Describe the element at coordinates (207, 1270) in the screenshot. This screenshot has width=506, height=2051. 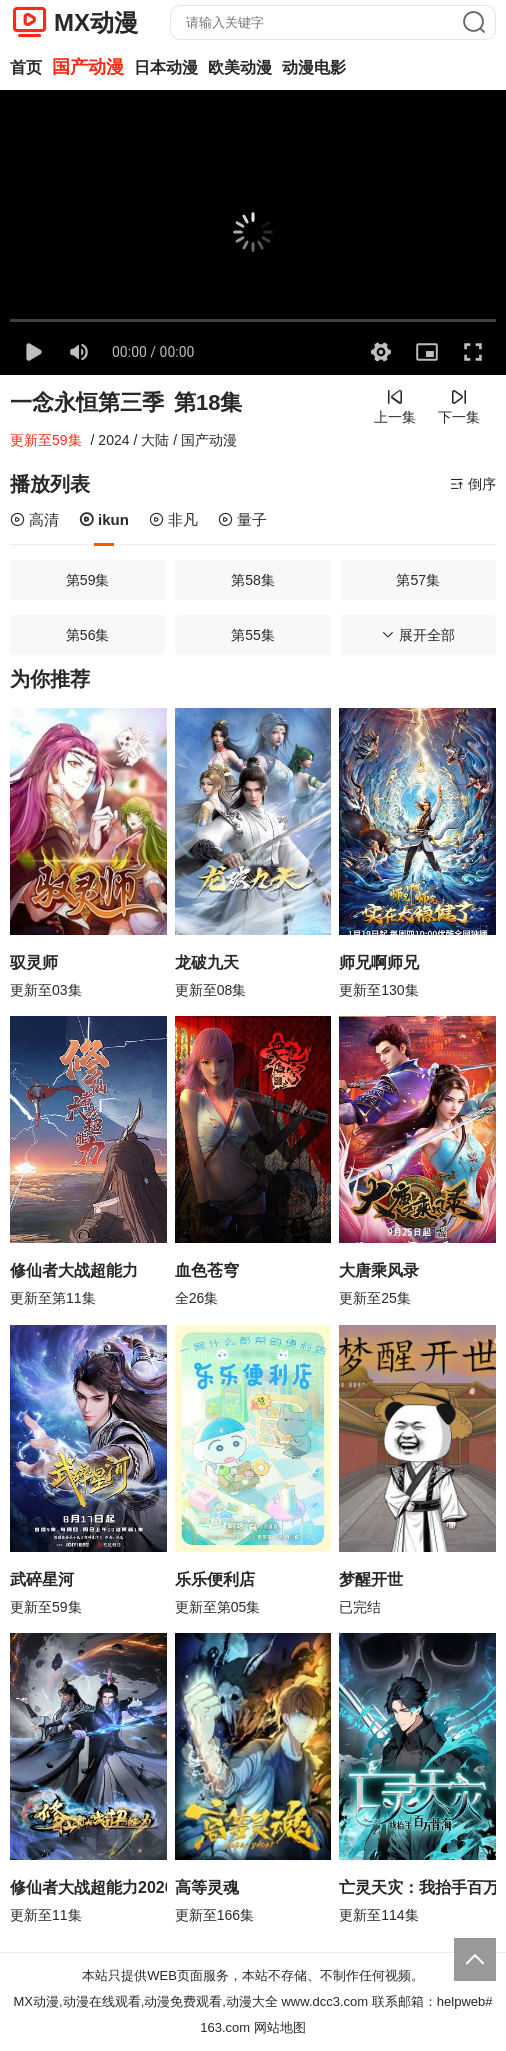
I see `血色苍穹` at that location.